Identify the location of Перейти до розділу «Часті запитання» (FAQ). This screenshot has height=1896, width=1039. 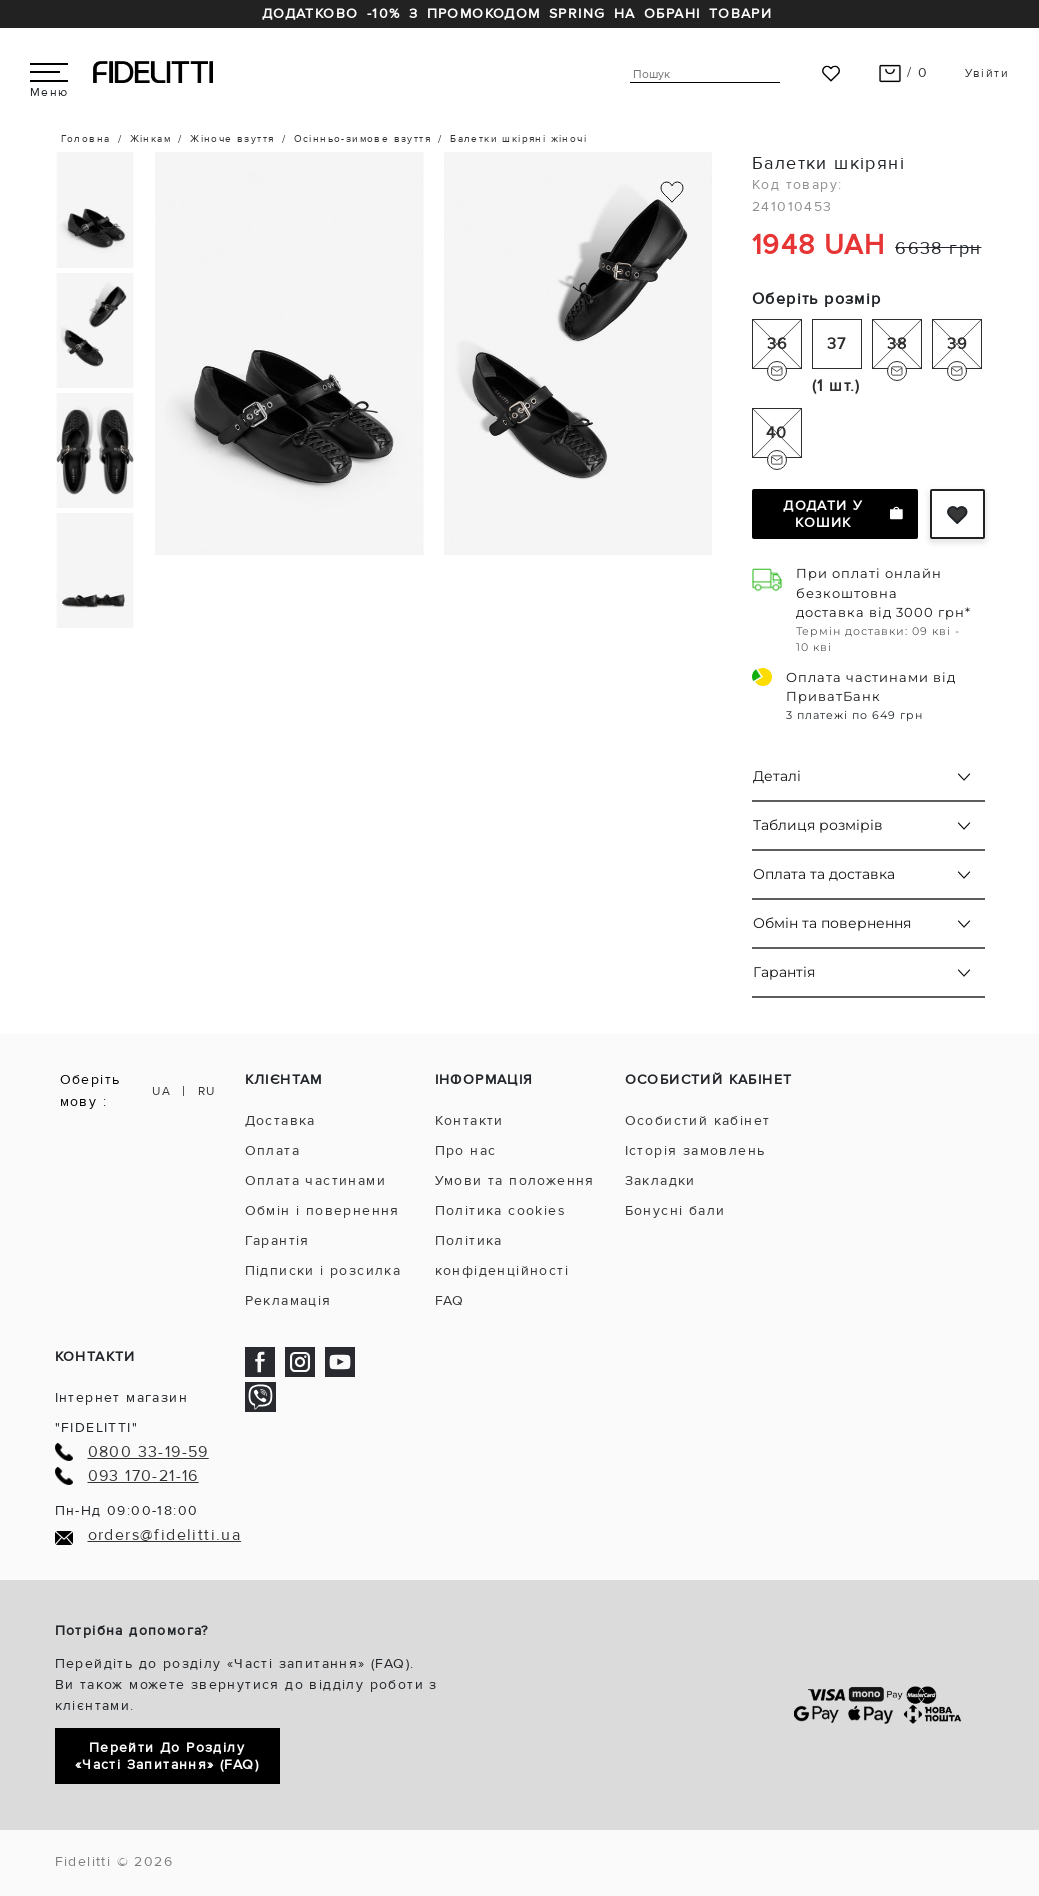
(167, 1756).